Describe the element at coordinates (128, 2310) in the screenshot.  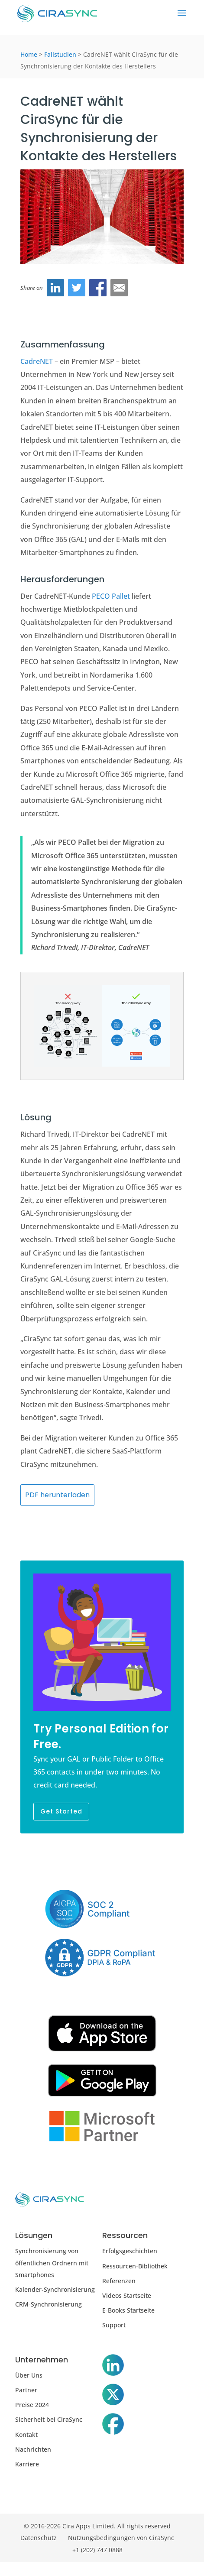
I see `E-Books Startseite` at that location.